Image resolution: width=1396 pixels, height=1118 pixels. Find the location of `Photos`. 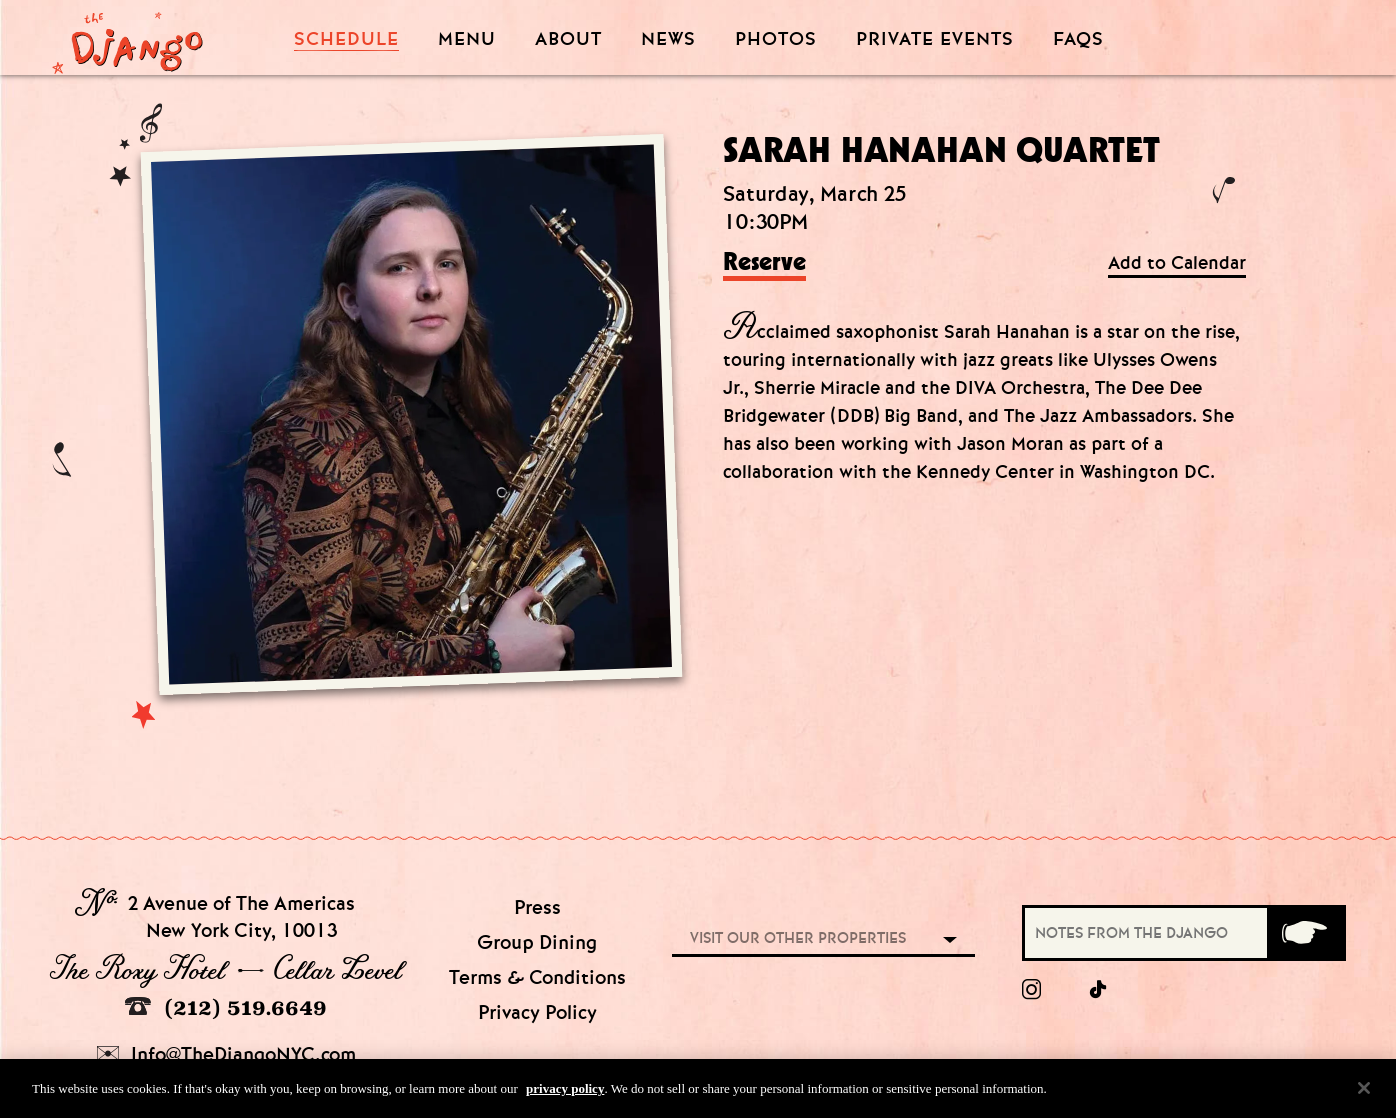

Photos is located at coordinates (776, 39).